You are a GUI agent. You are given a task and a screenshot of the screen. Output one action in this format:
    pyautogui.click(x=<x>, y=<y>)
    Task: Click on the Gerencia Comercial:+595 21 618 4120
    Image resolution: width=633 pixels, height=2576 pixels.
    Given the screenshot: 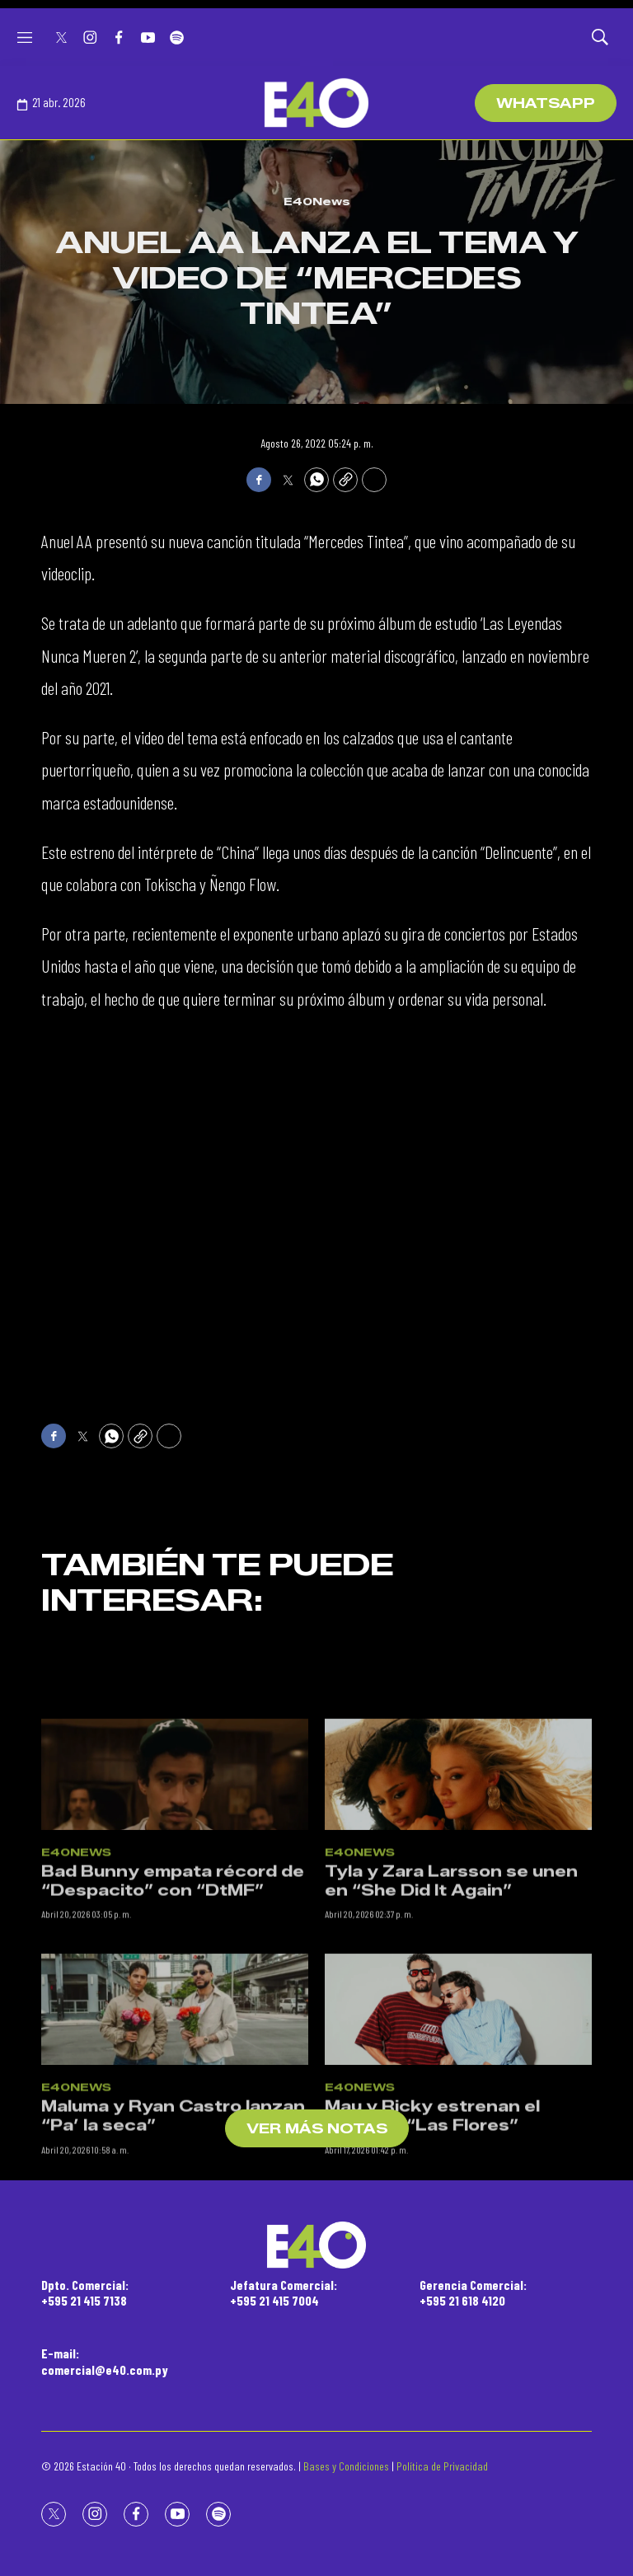 What is the action you would take?
    pyautogui.click(x=473, y=2292)
    